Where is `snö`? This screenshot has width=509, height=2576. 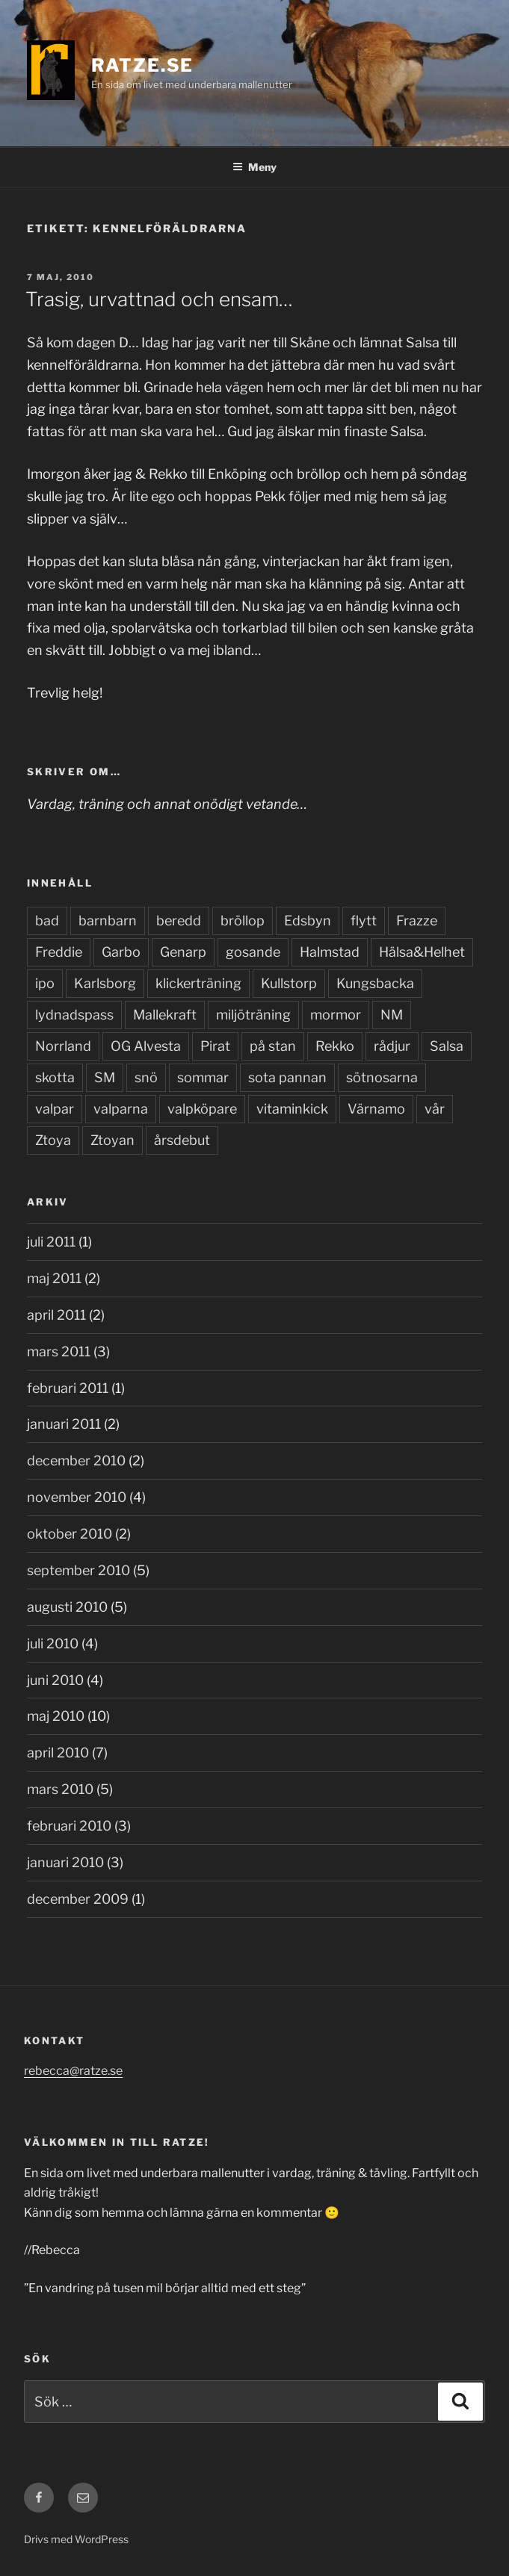 snö is located at coordinates (146, 1077).